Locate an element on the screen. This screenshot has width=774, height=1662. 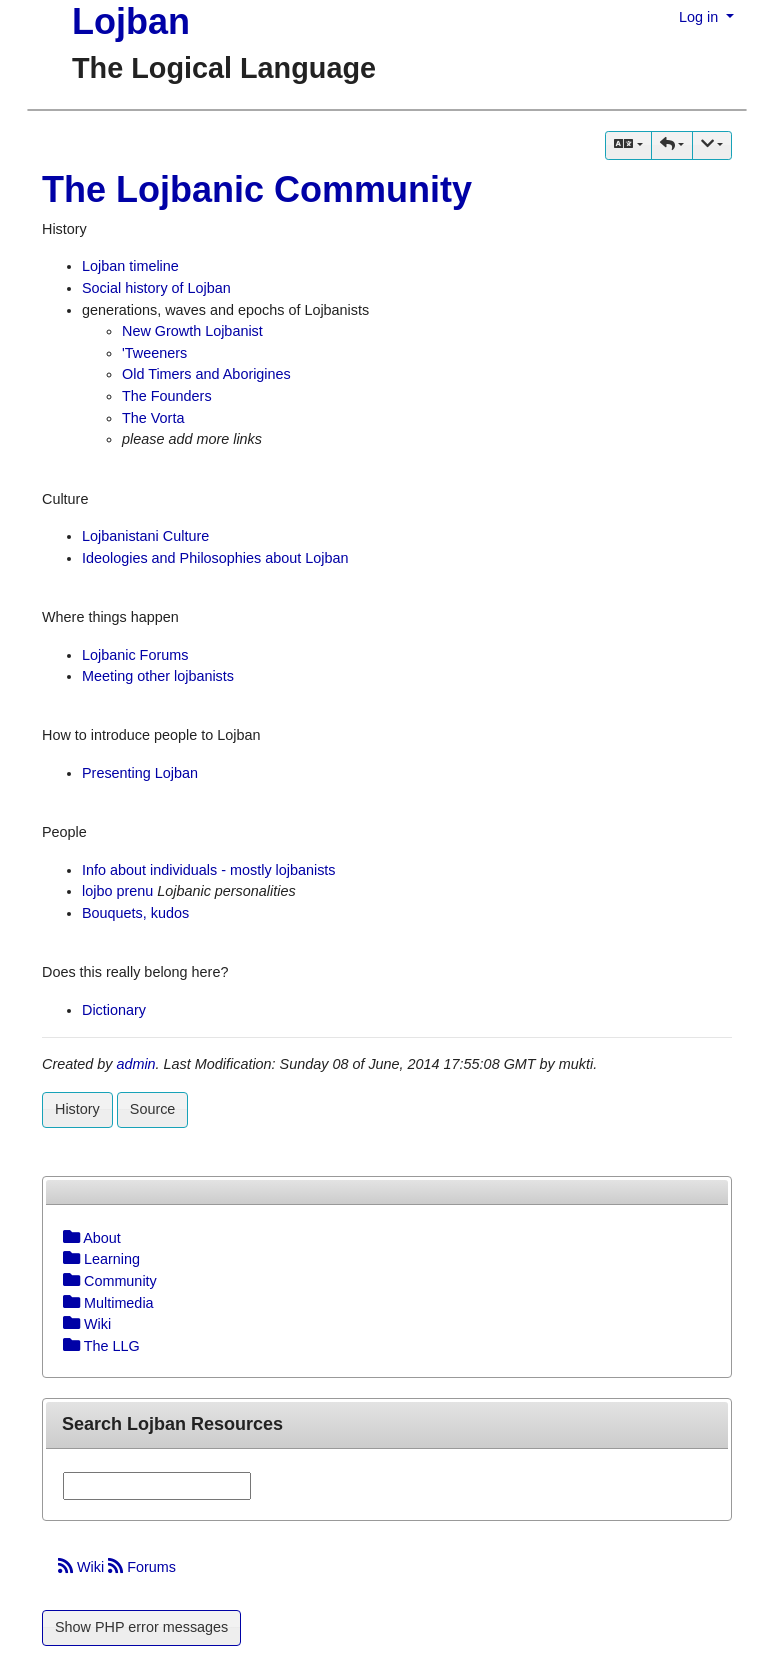
History is located at coordinates (77, 1109).